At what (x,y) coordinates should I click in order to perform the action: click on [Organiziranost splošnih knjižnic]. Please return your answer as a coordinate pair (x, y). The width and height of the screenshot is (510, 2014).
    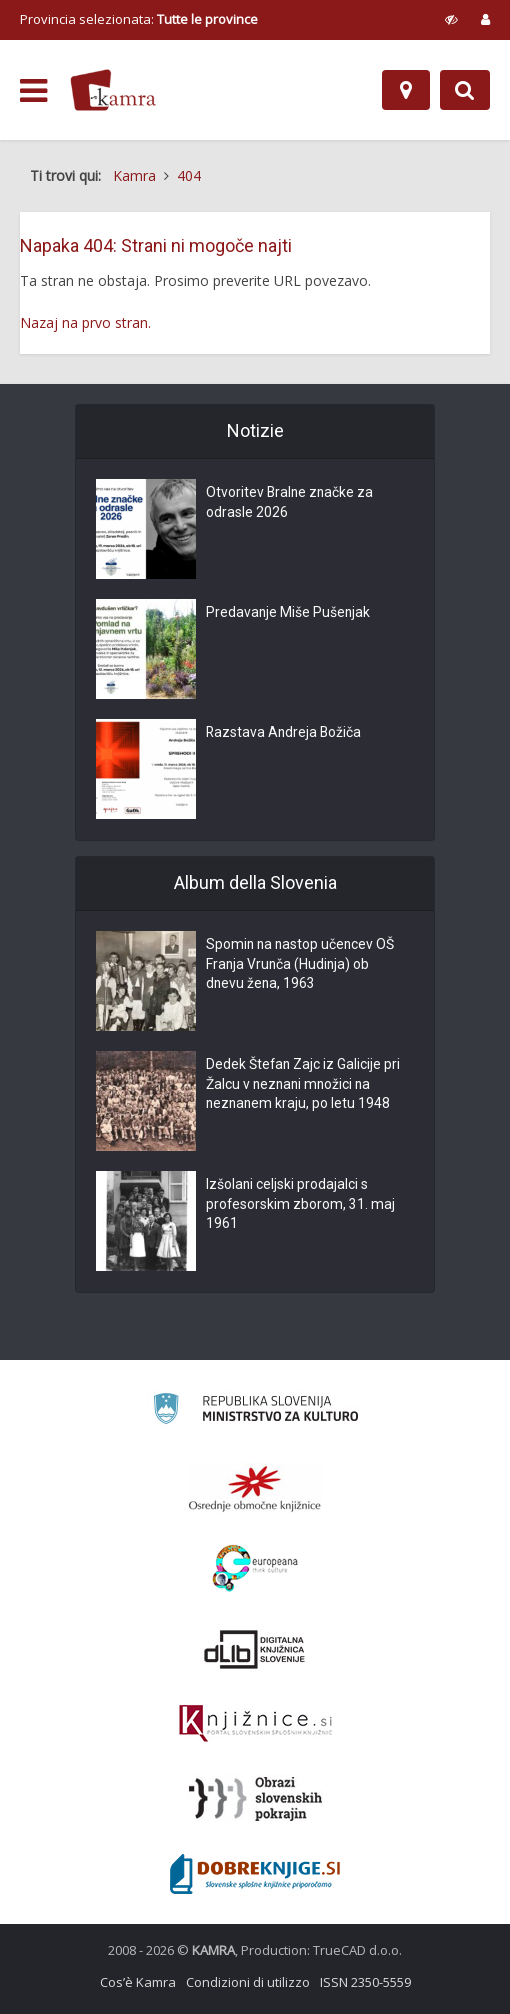
    Looking at the image, I should click on (255, 1488).